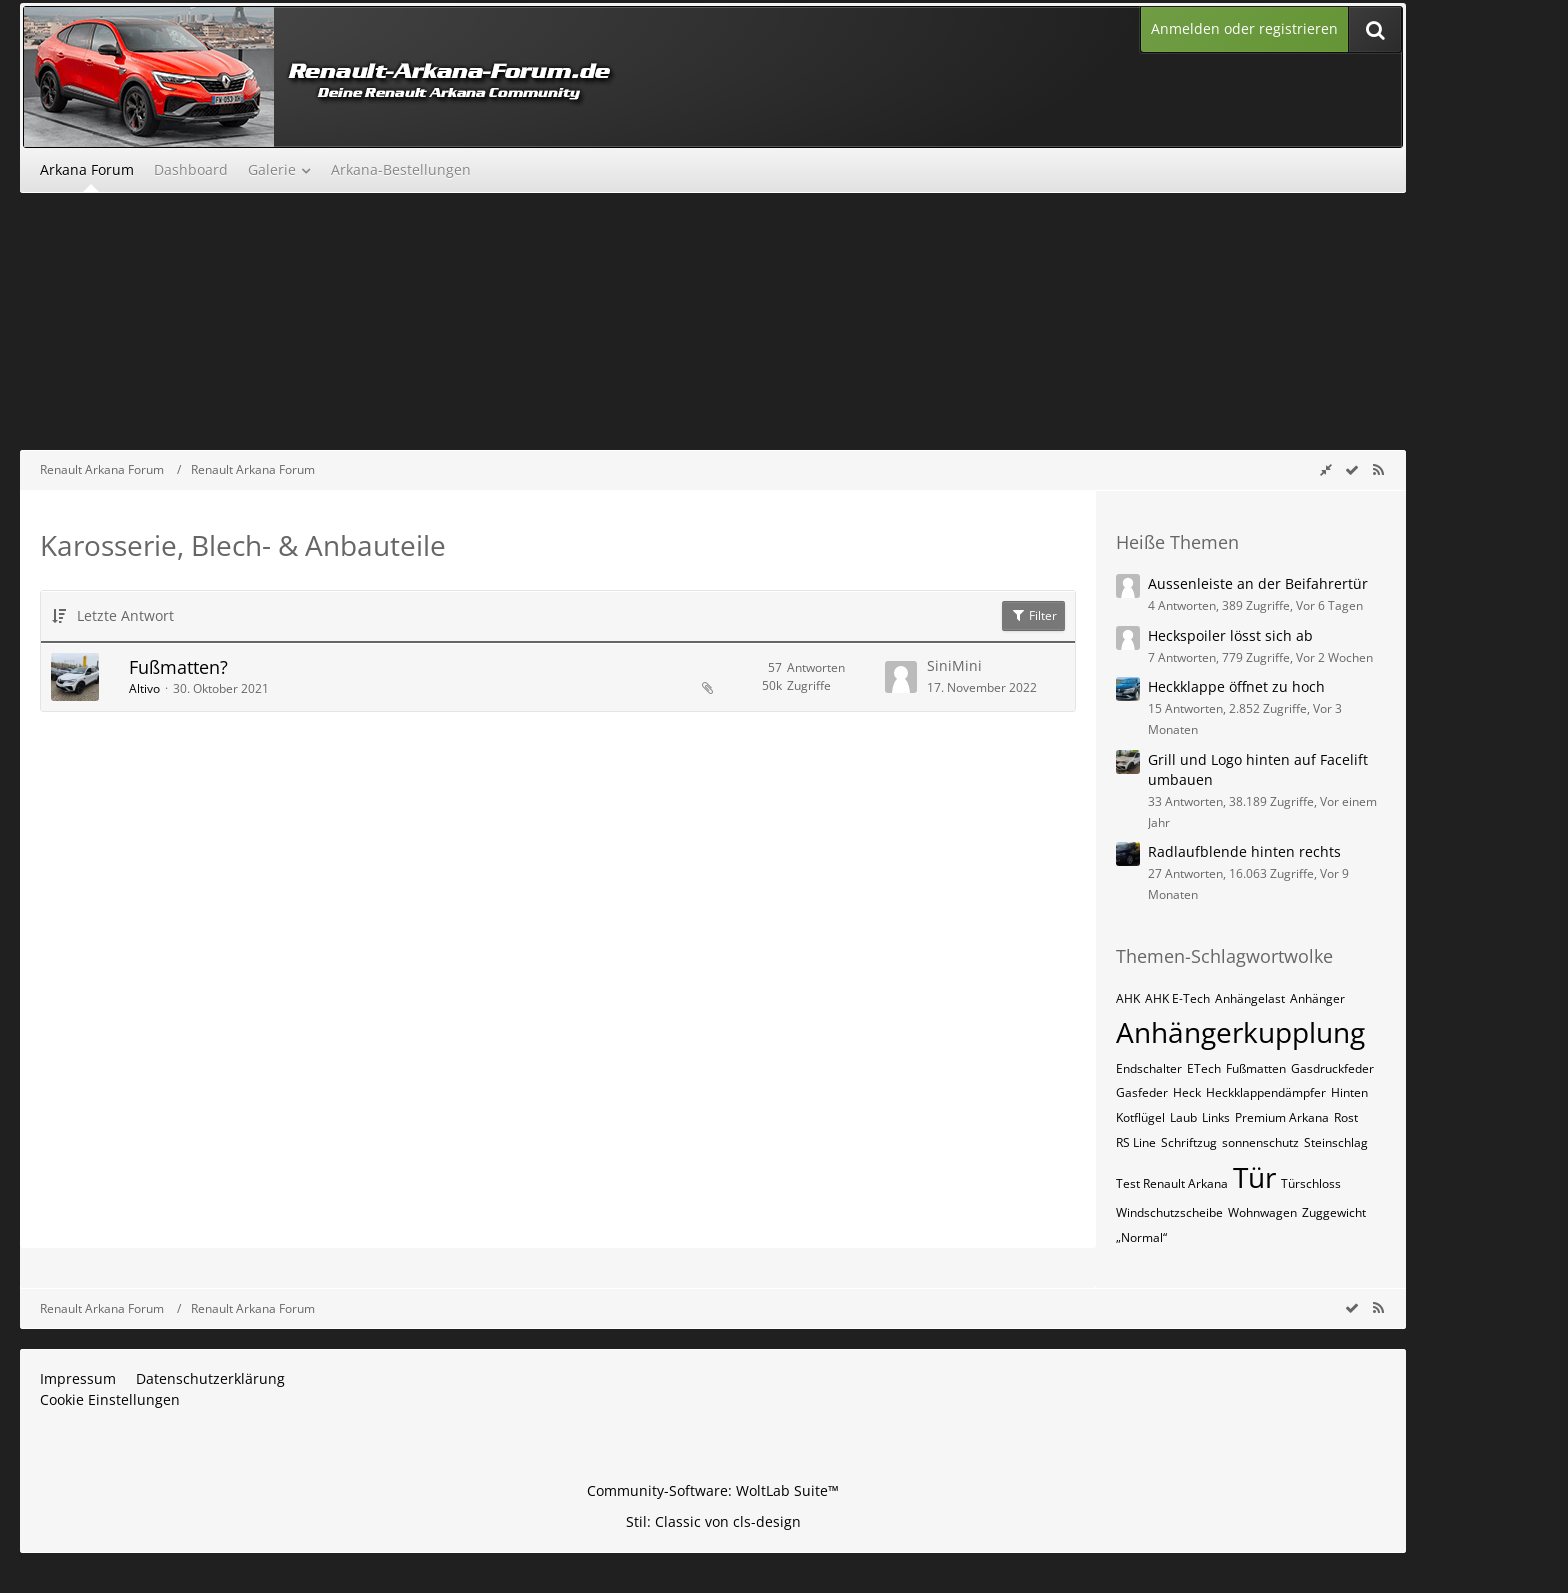  What do you see at coordinates (1266, 1092) in the screenshot?
I see `Heckklappendämpfer [Themen mit dem Tag „Heckklappendämpfer“]` at bounding box center [1266, 1092].